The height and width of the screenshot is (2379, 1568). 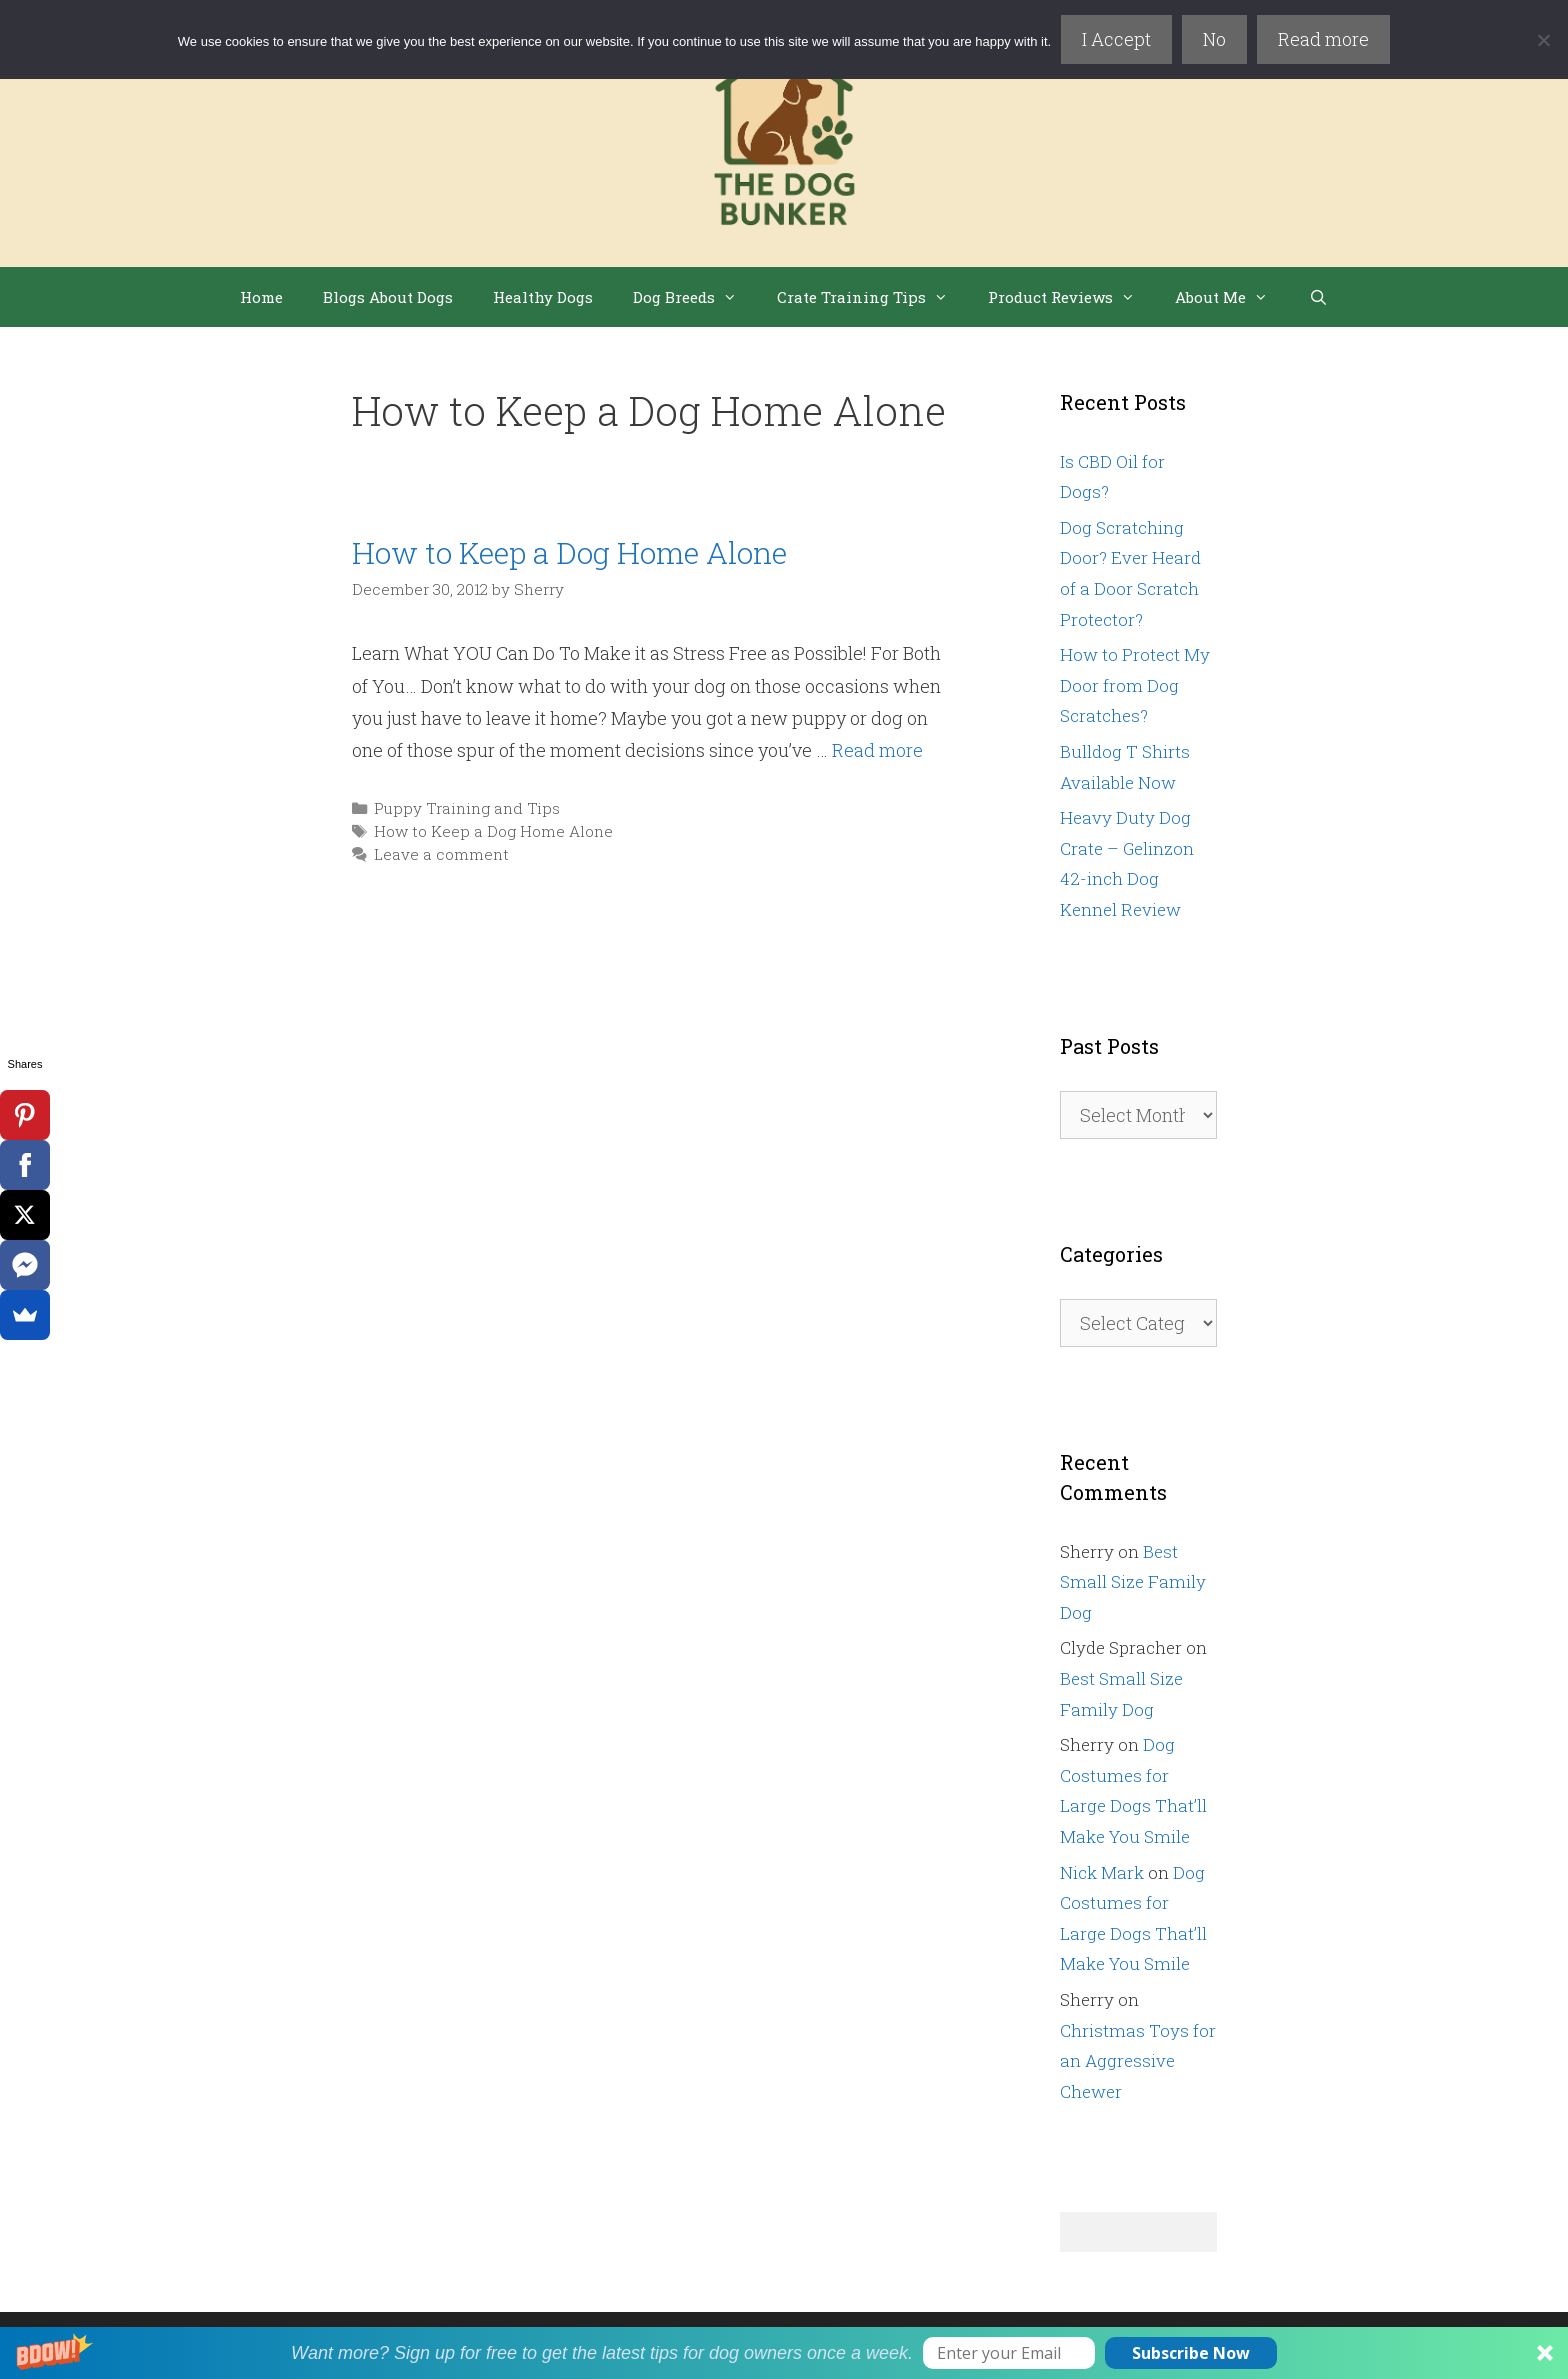 What do you see at coordinates (695, 297) in the screenshot?
I see `Dog Breeds` at bounding box center [695, 297].